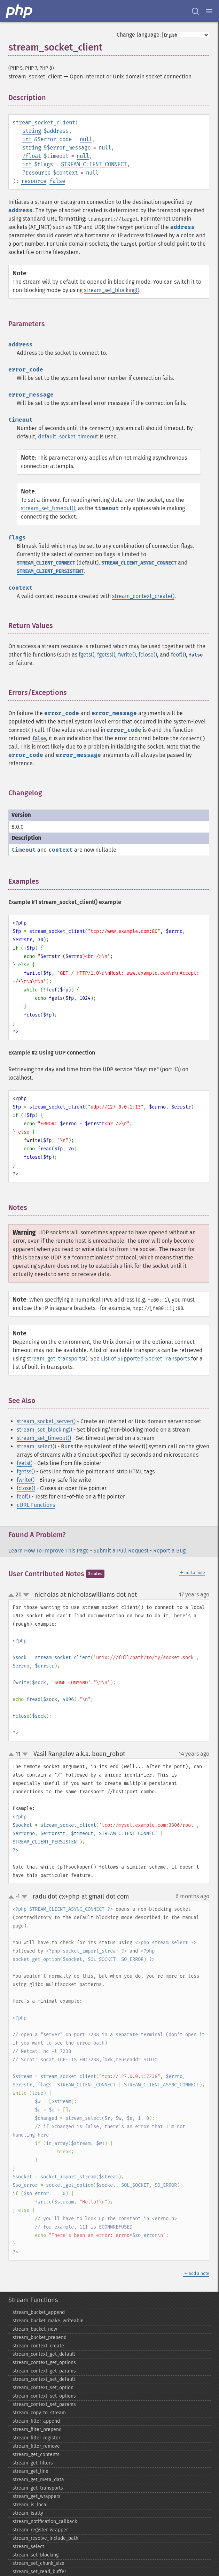 The height and width of the screenshot is (2576, 219). I want to click on stream_​resolve_​include_​path, so click(45, 2538).